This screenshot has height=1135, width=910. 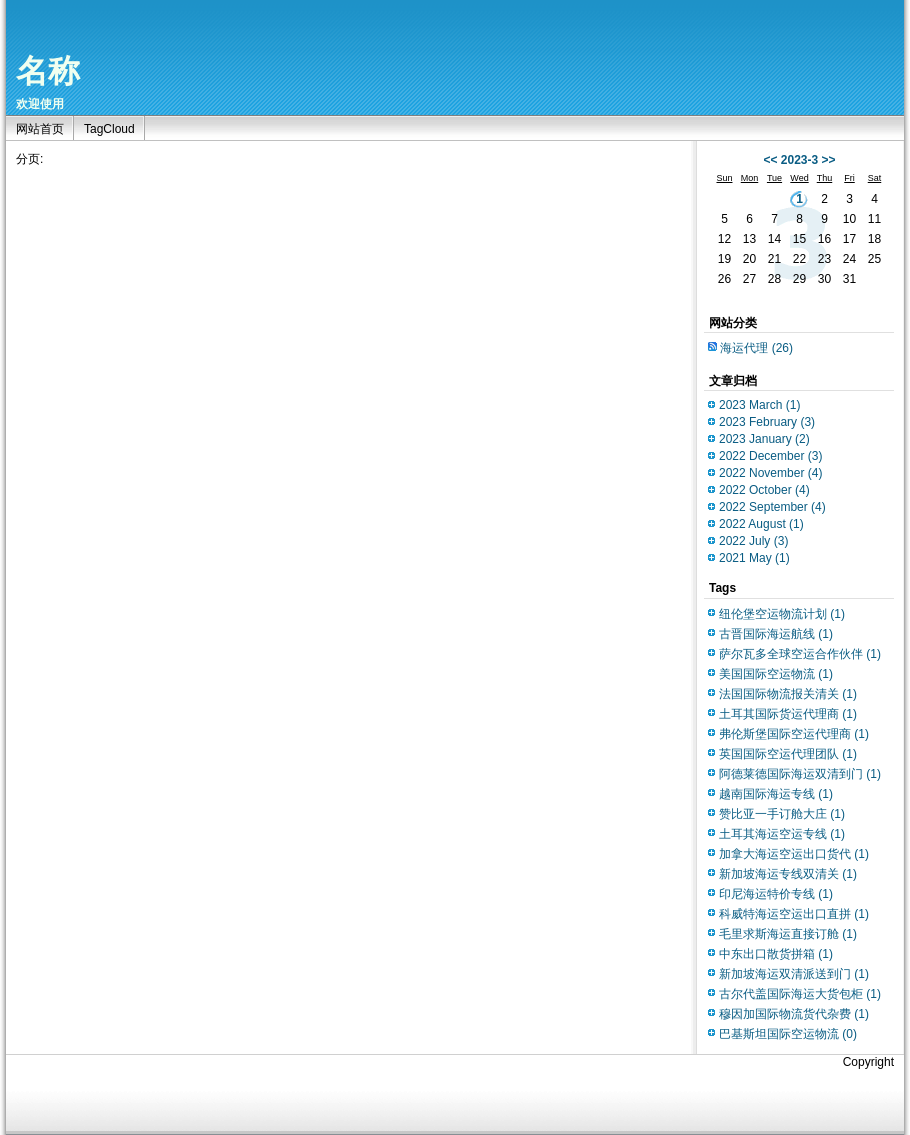 I want to click on 2023 March, so click(x=759, y=405).